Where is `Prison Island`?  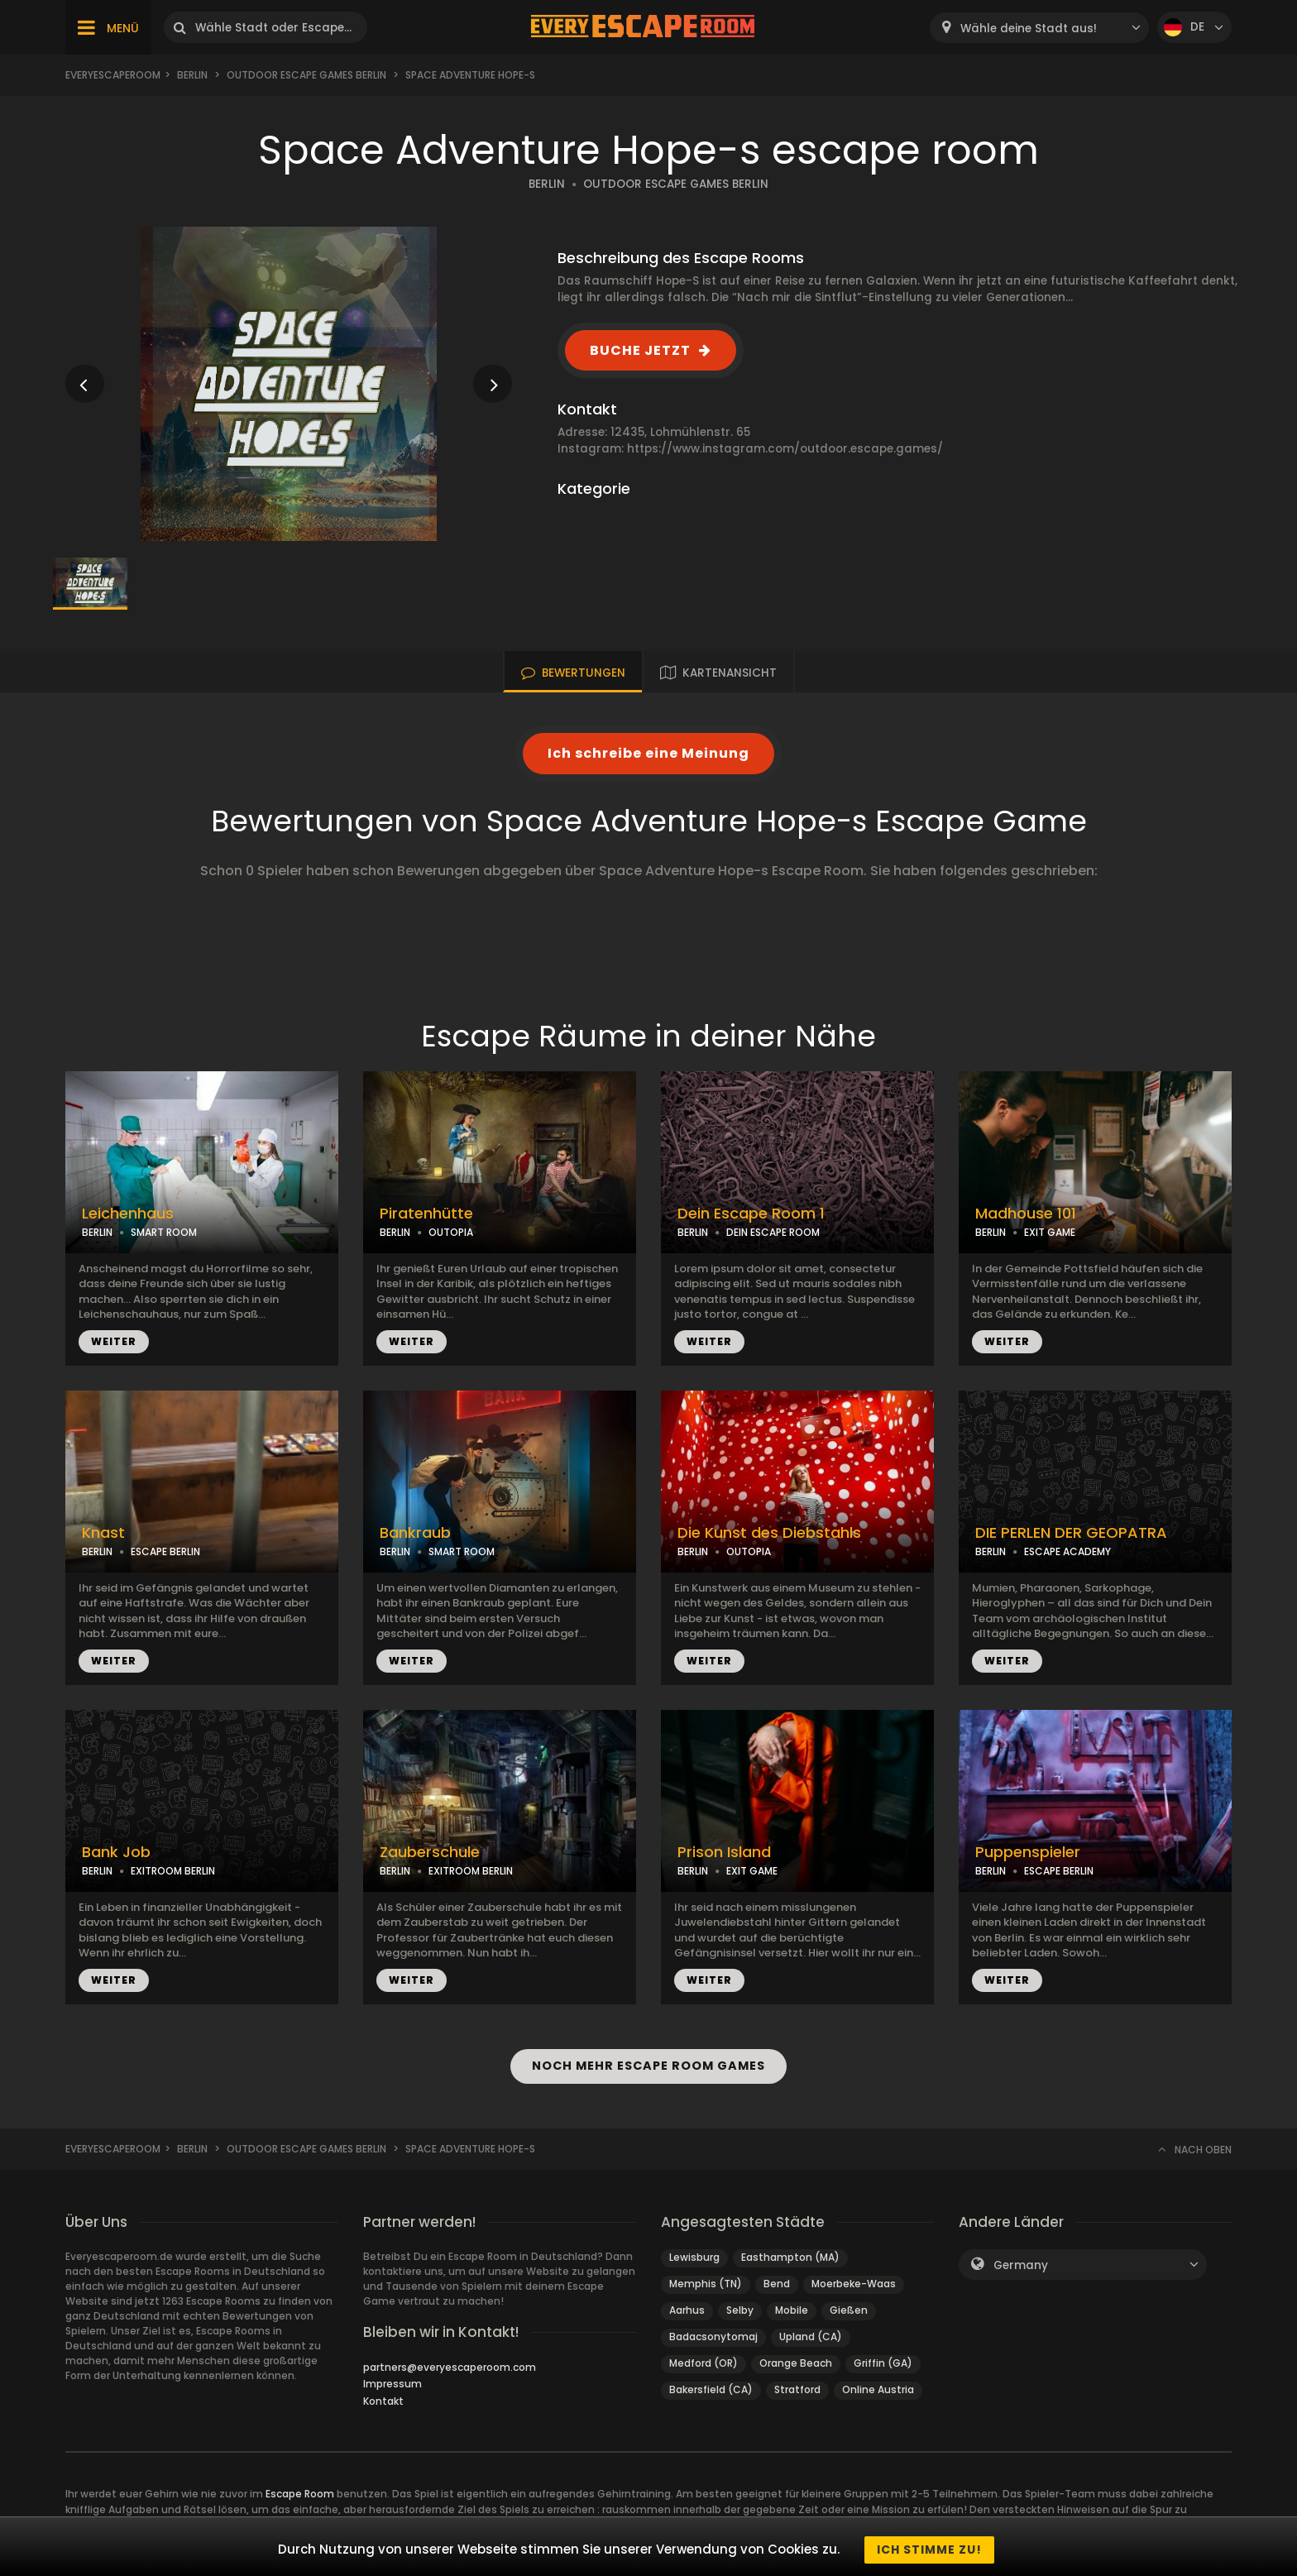
Prison Island is located at coordinates (724, 1852).